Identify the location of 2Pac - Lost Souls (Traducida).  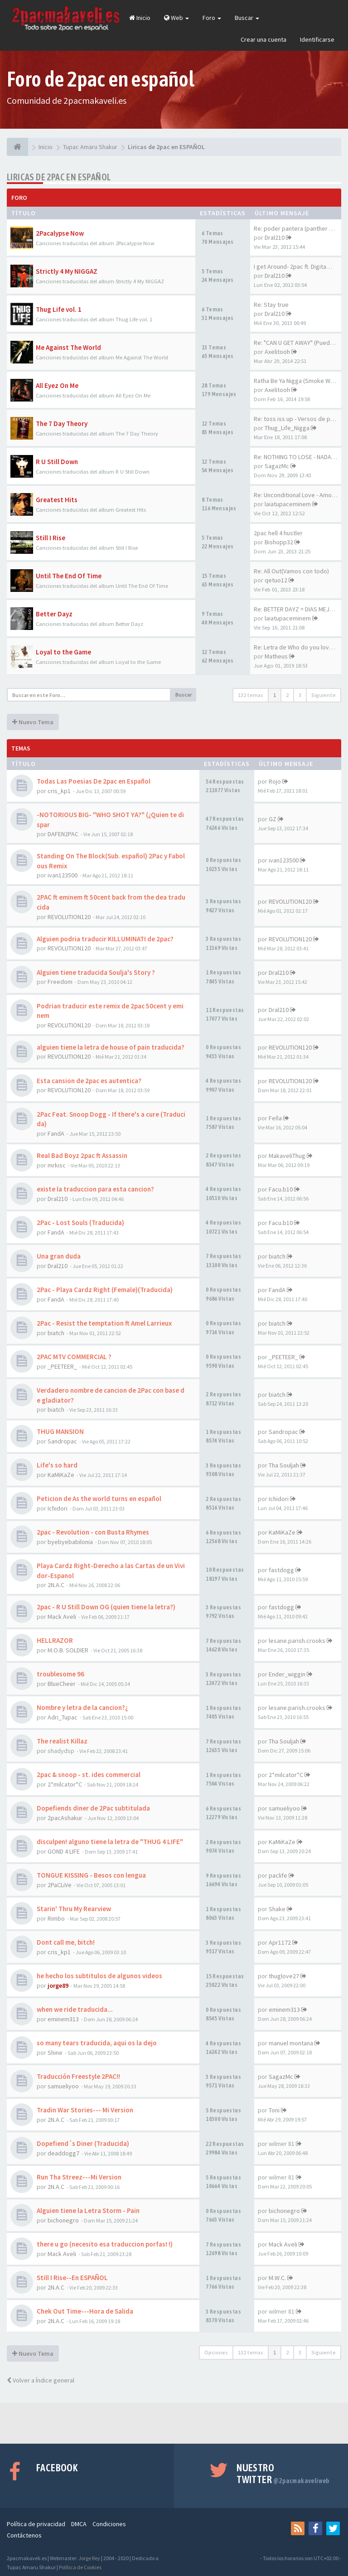
(80, 1222).